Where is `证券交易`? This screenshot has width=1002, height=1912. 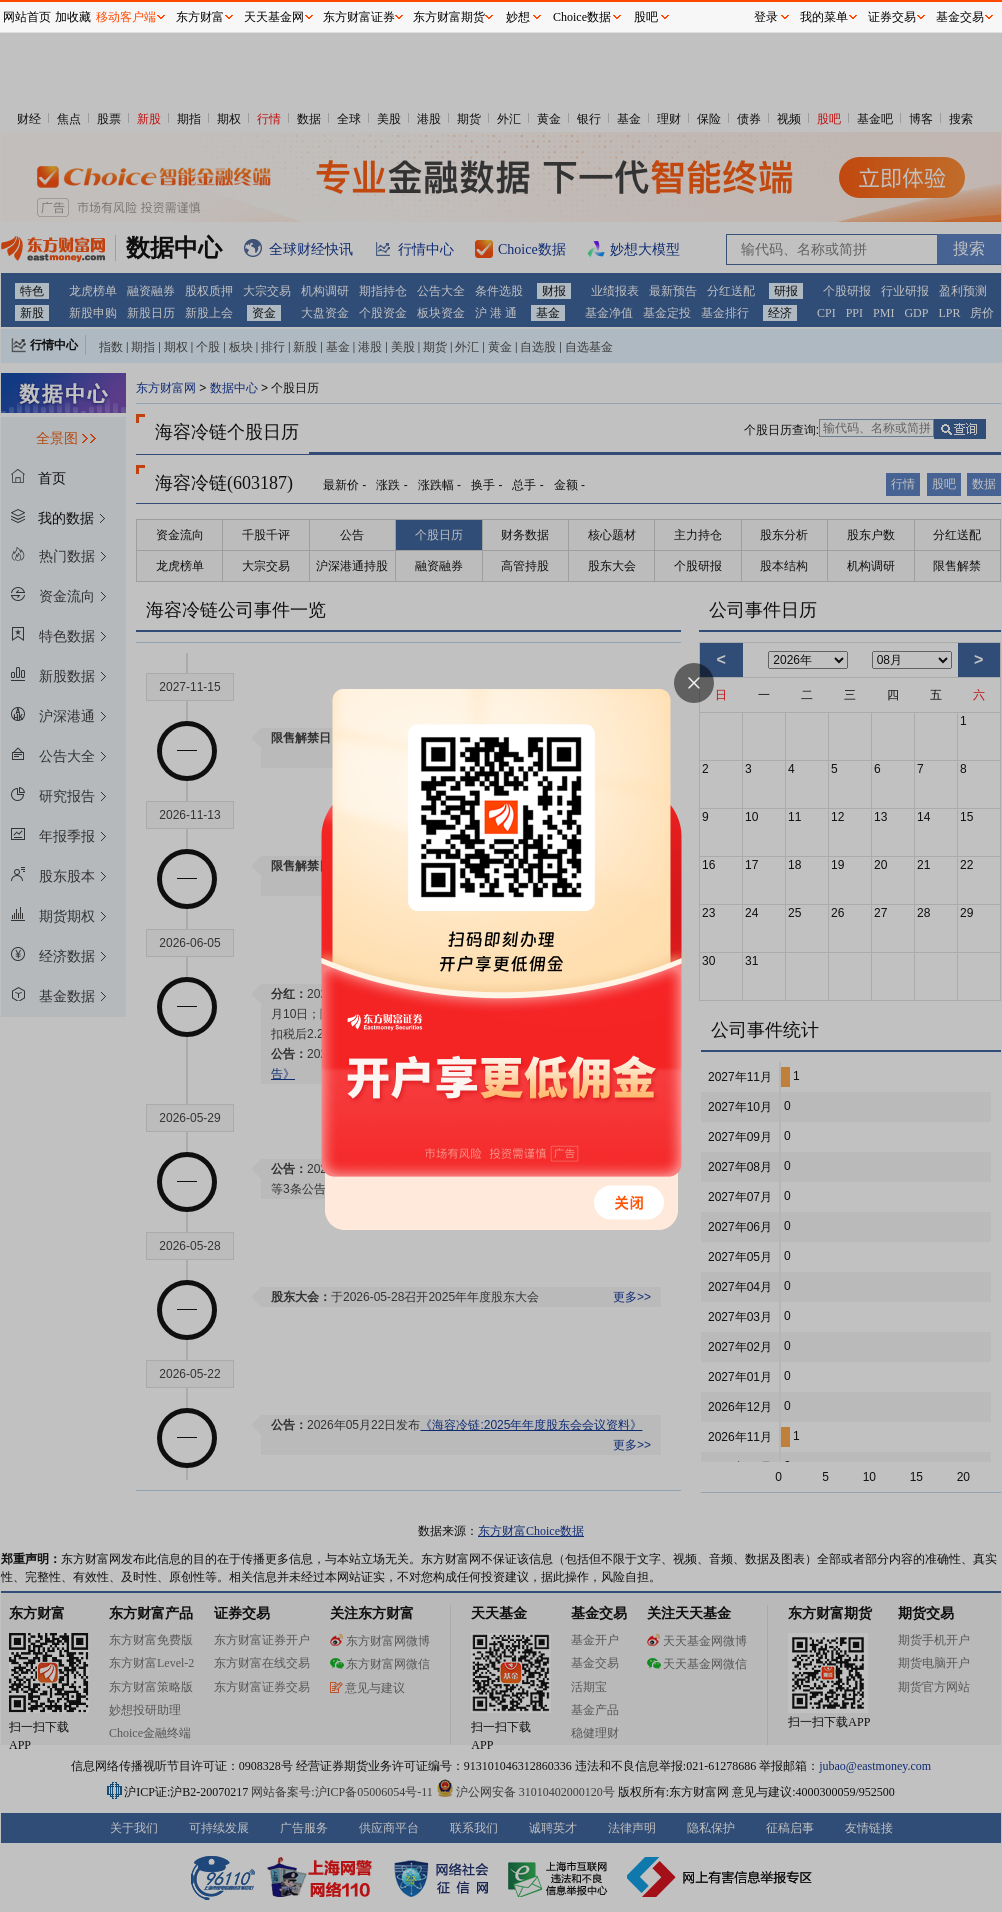
证券交易 is located at coordinates (892, 17).